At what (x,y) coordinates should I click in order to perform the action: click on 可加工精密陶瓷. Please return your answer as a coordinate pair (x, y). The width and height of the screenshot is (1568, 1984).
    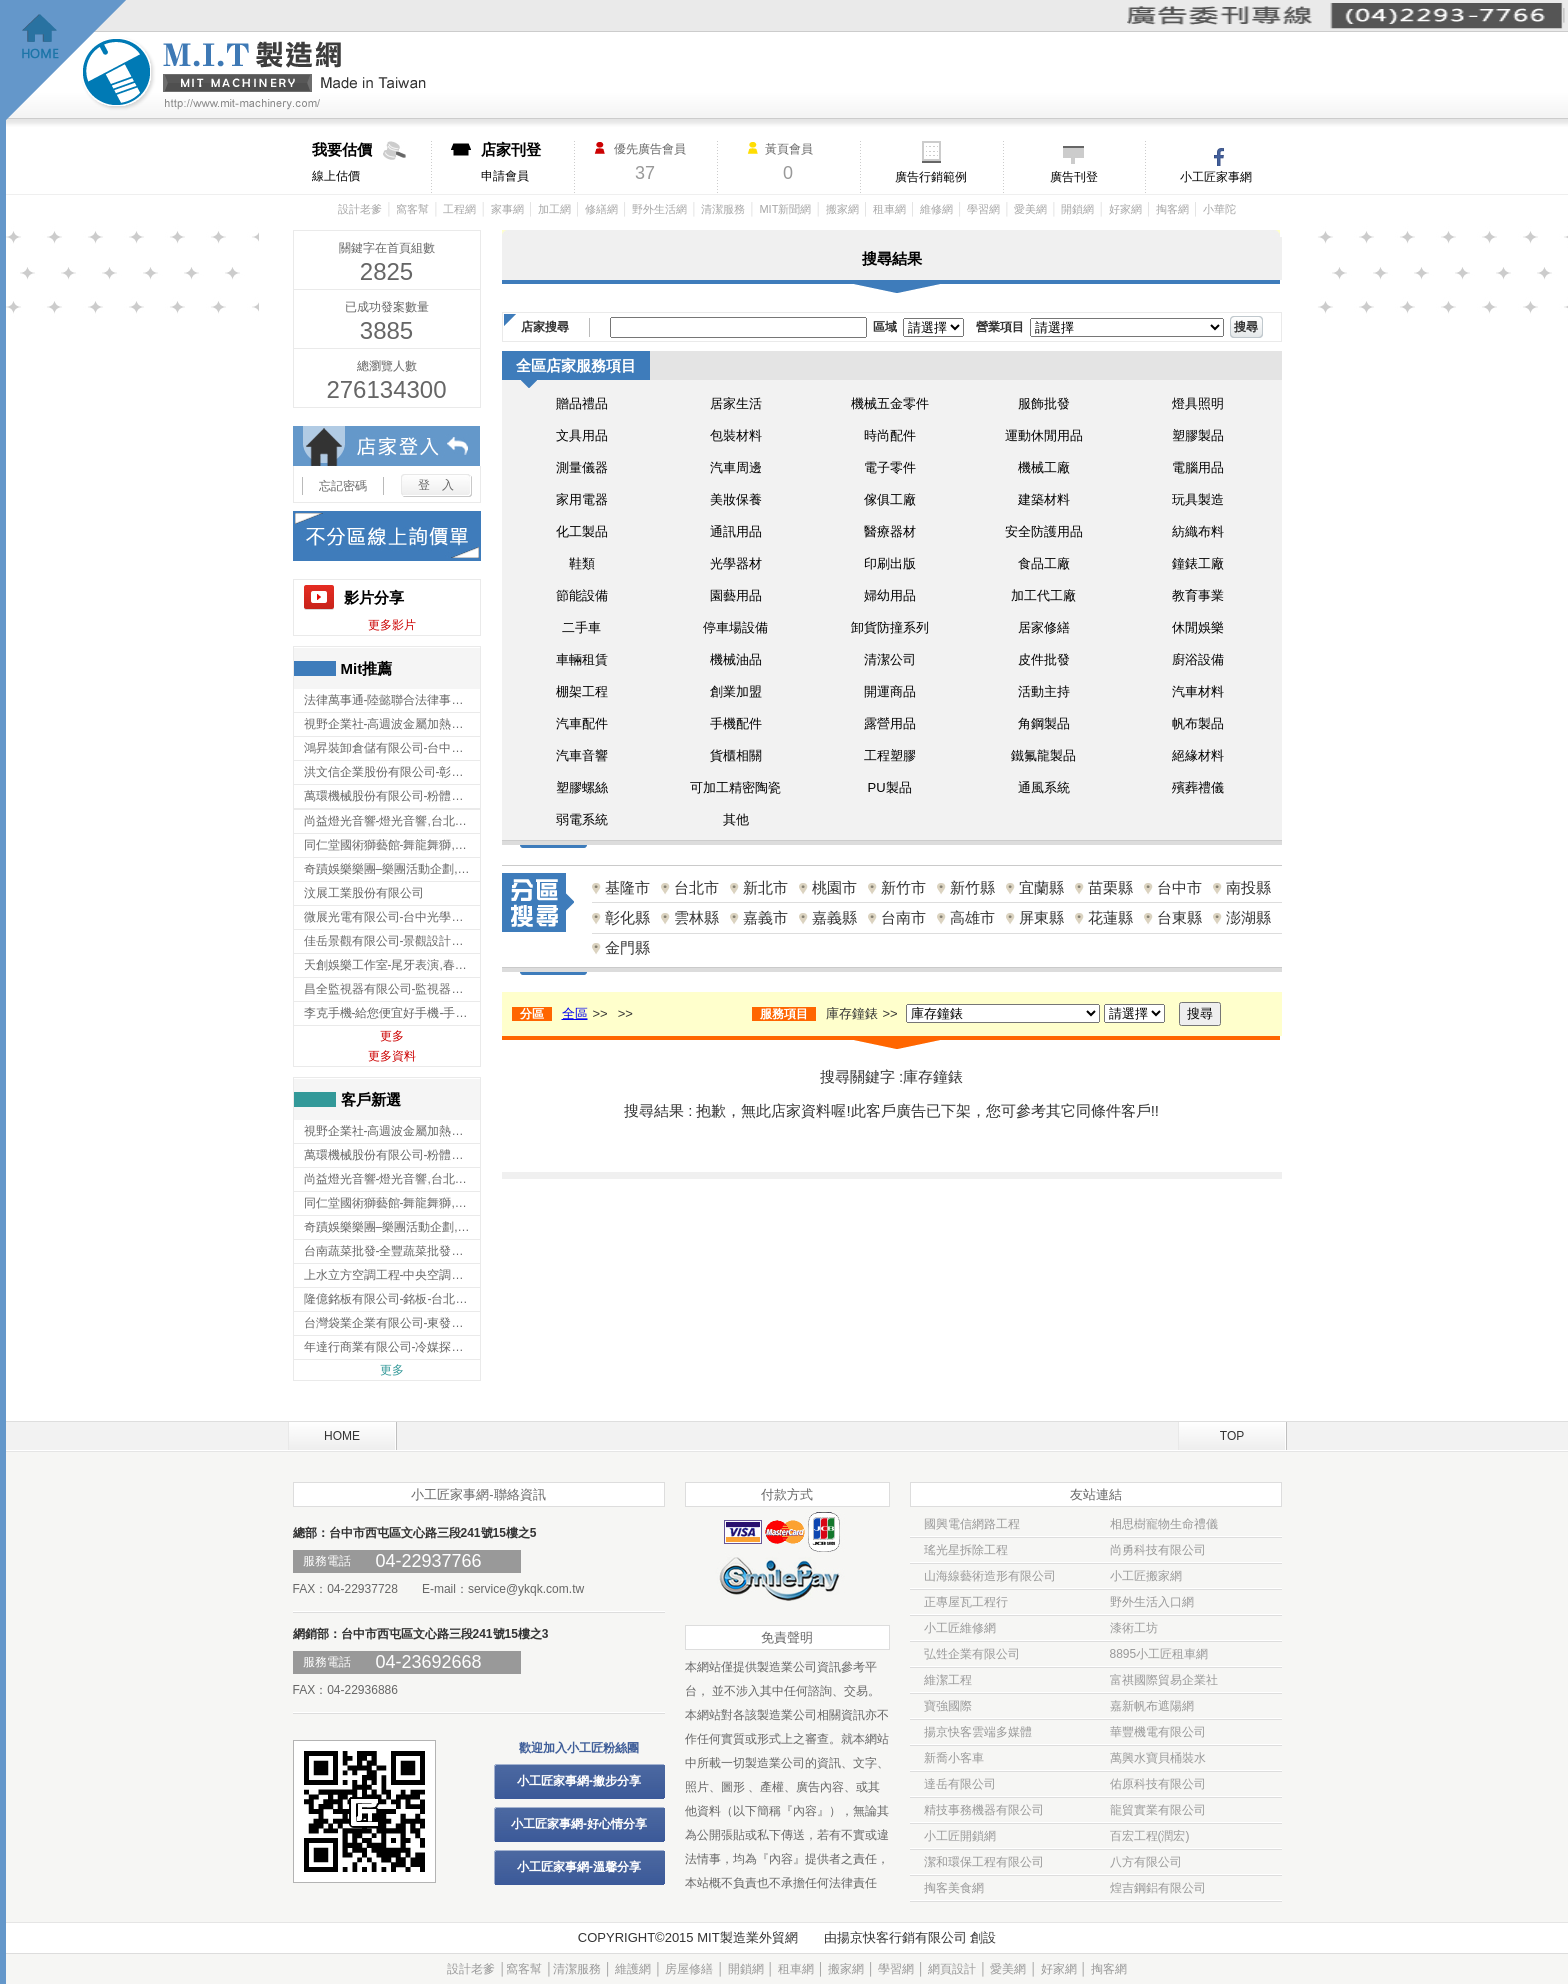
    Looking at the image, I should click on (735, 787).